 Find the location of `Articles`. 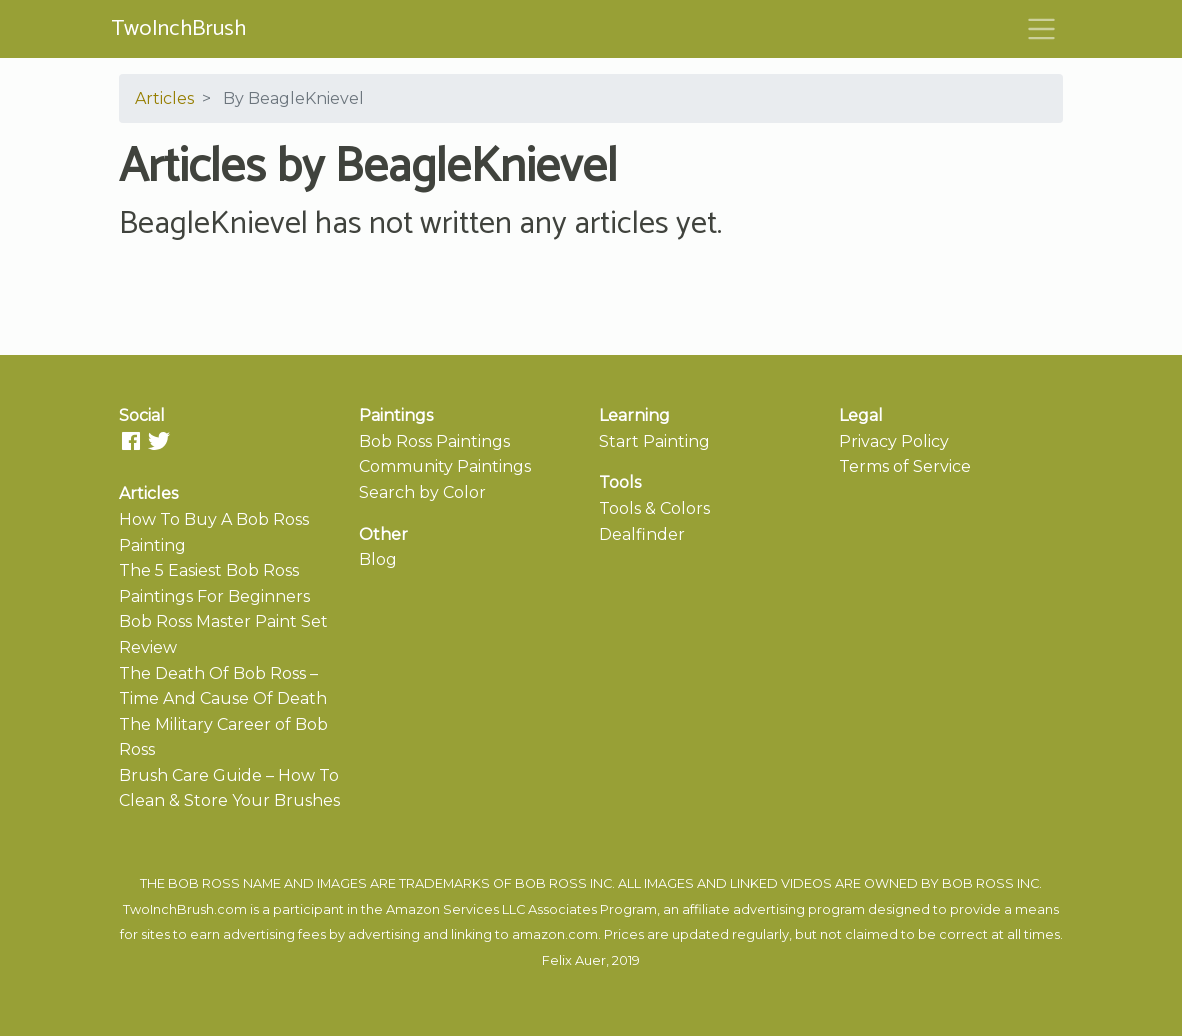

Articles is located at coordinates (164, 98).